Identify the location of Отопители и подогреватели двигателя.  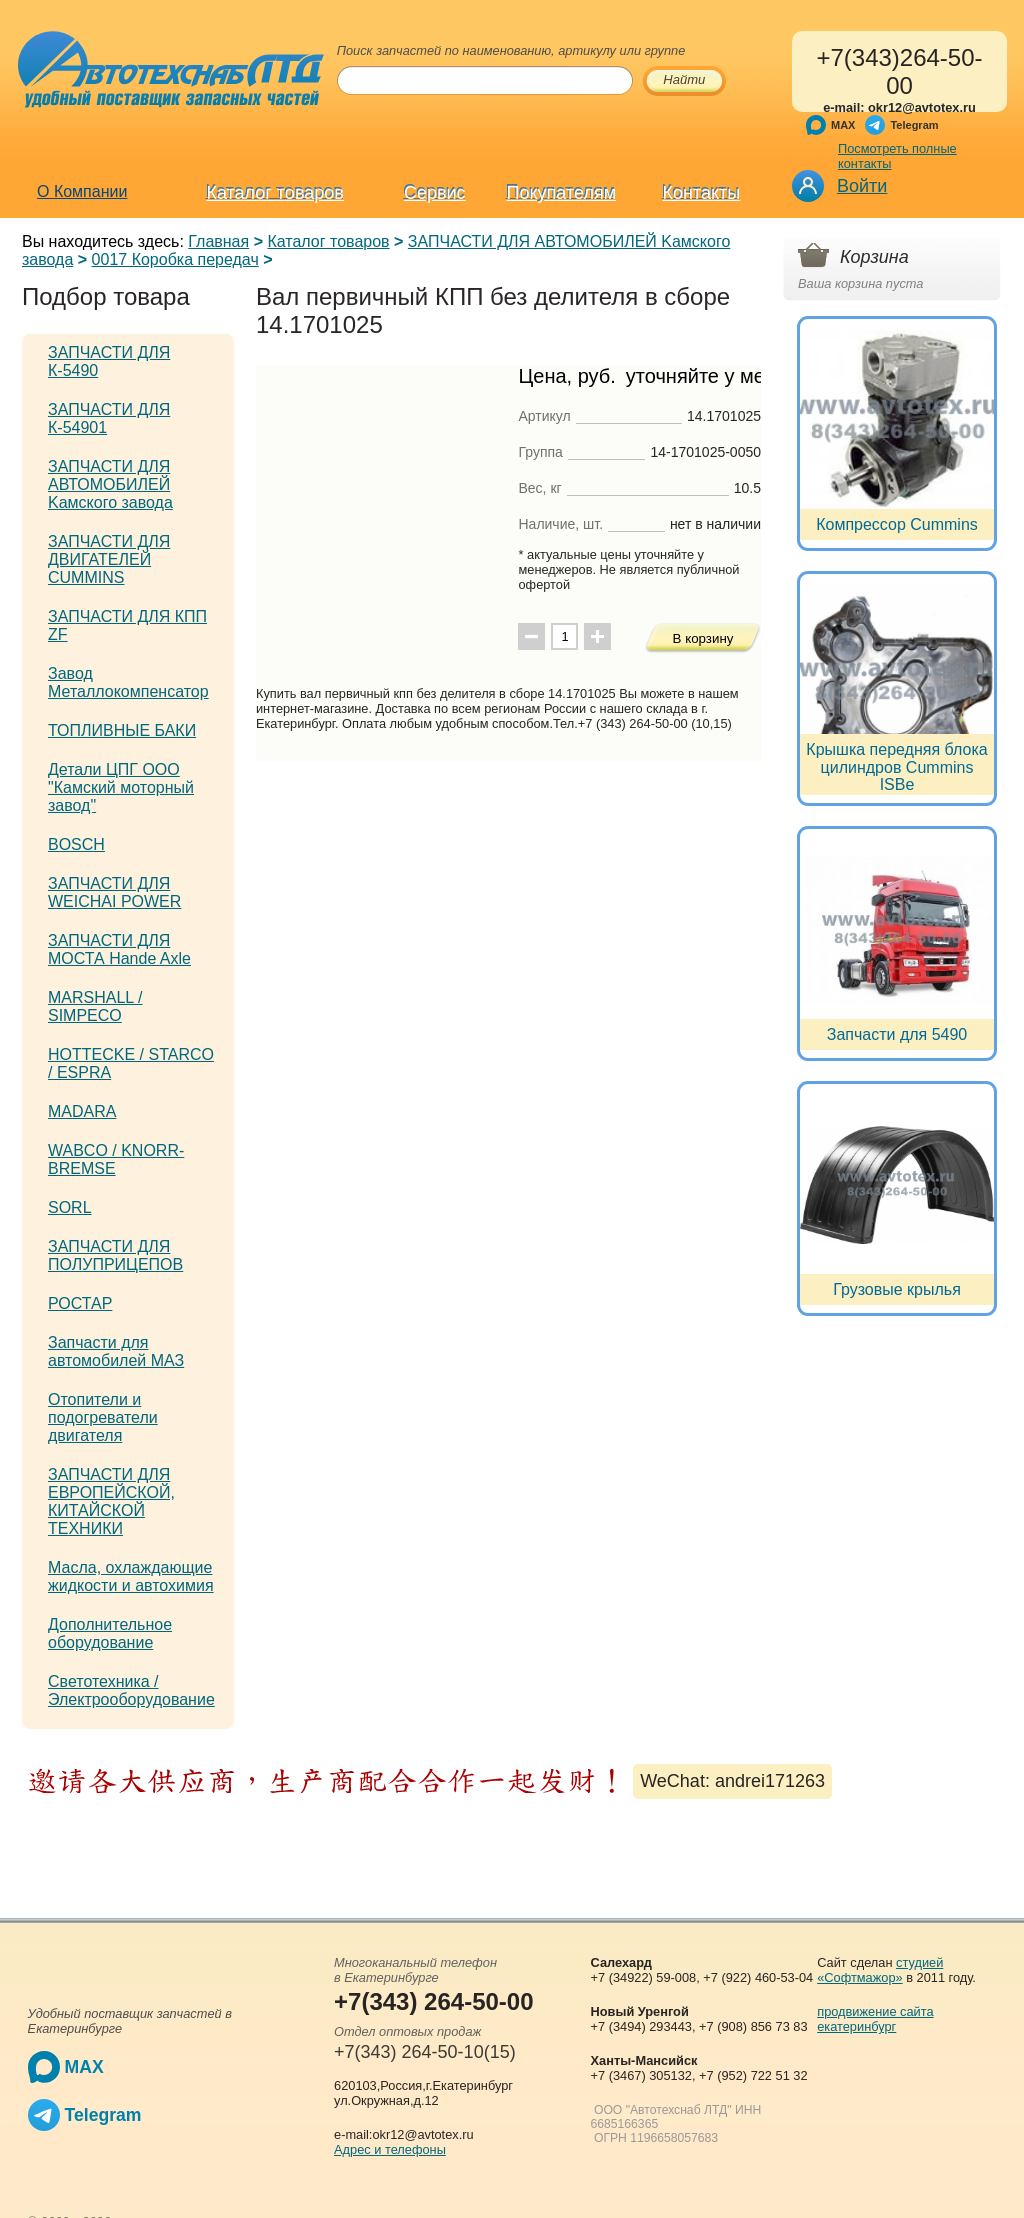
(103, 1417).